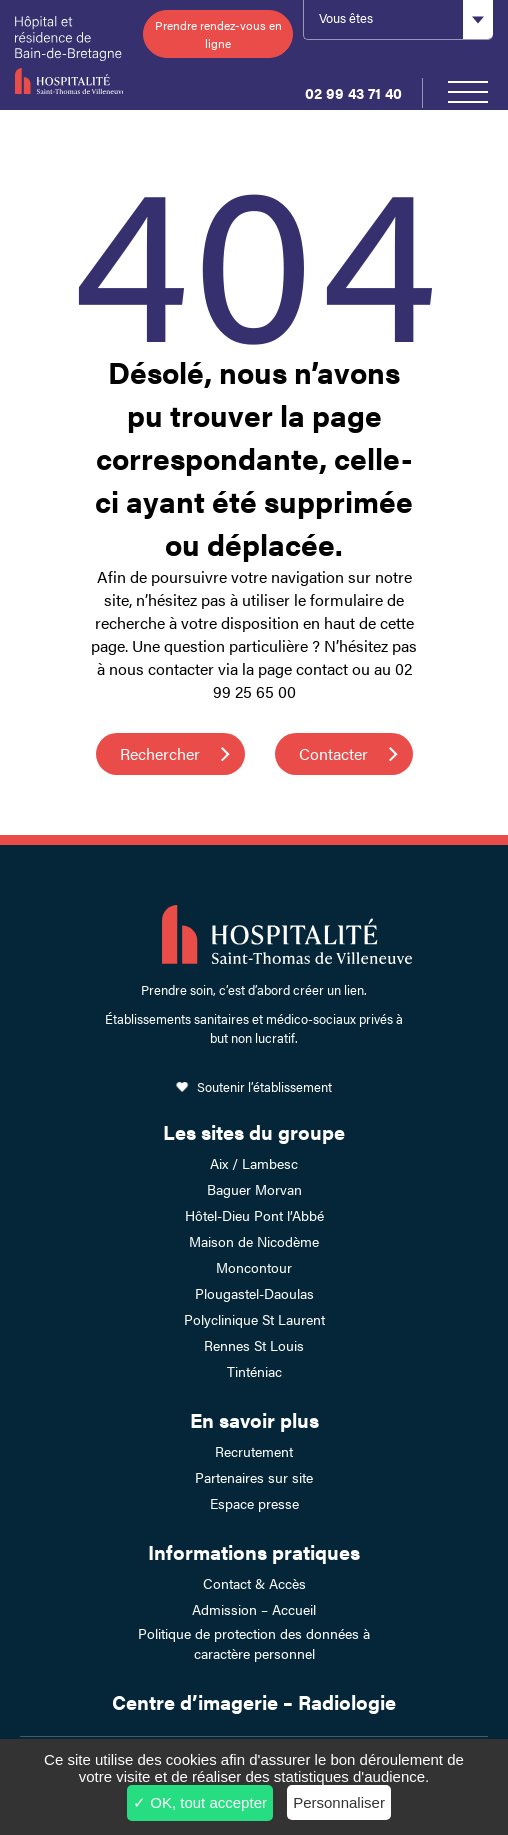 The image size is (508, 1835). Describe the element at coordinates (254, 1267) in the screenshot. I see `Moncontour` at that location.